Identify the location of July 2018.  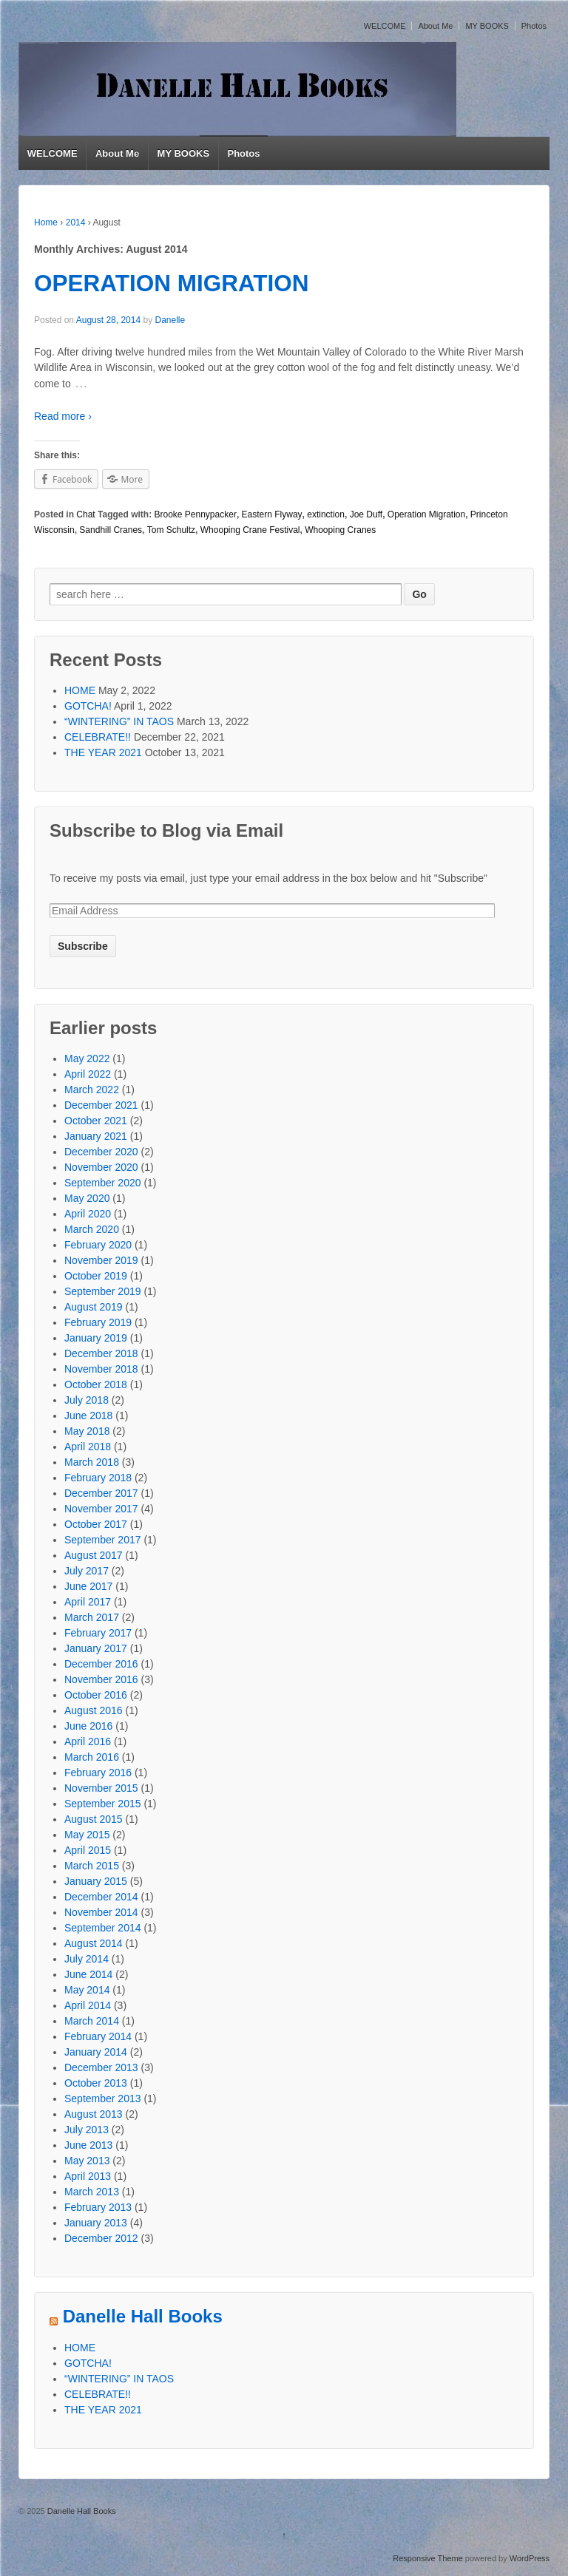
(86, 1400).